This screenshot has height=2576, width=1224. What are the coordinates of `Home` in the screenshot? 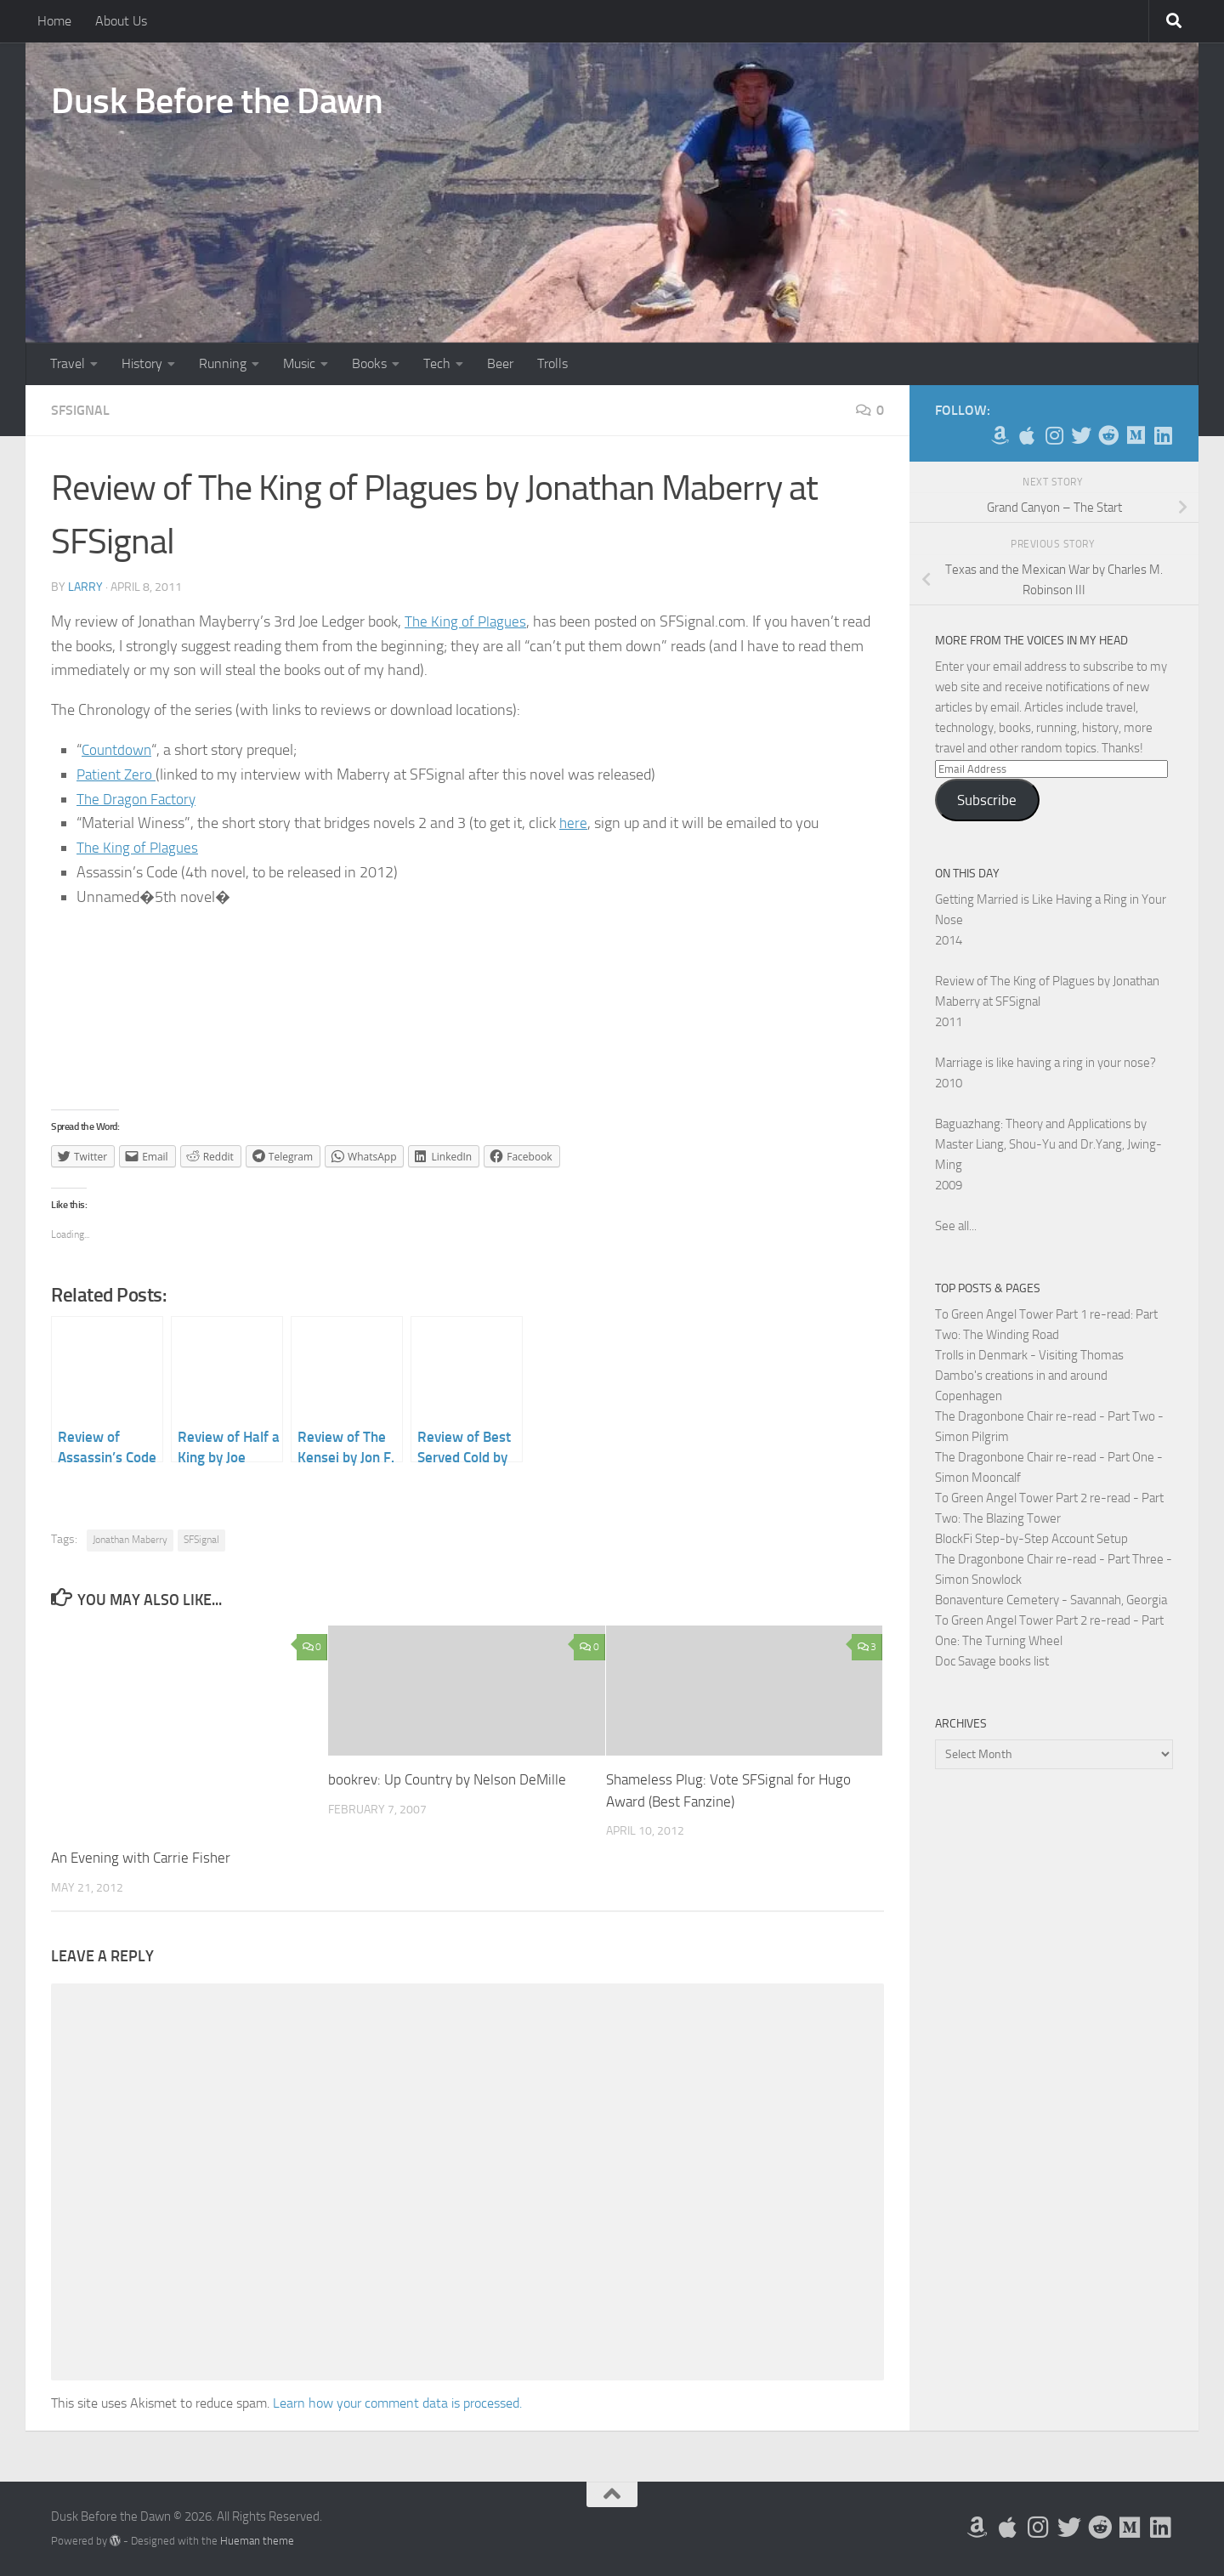 It's located at (54, 21).